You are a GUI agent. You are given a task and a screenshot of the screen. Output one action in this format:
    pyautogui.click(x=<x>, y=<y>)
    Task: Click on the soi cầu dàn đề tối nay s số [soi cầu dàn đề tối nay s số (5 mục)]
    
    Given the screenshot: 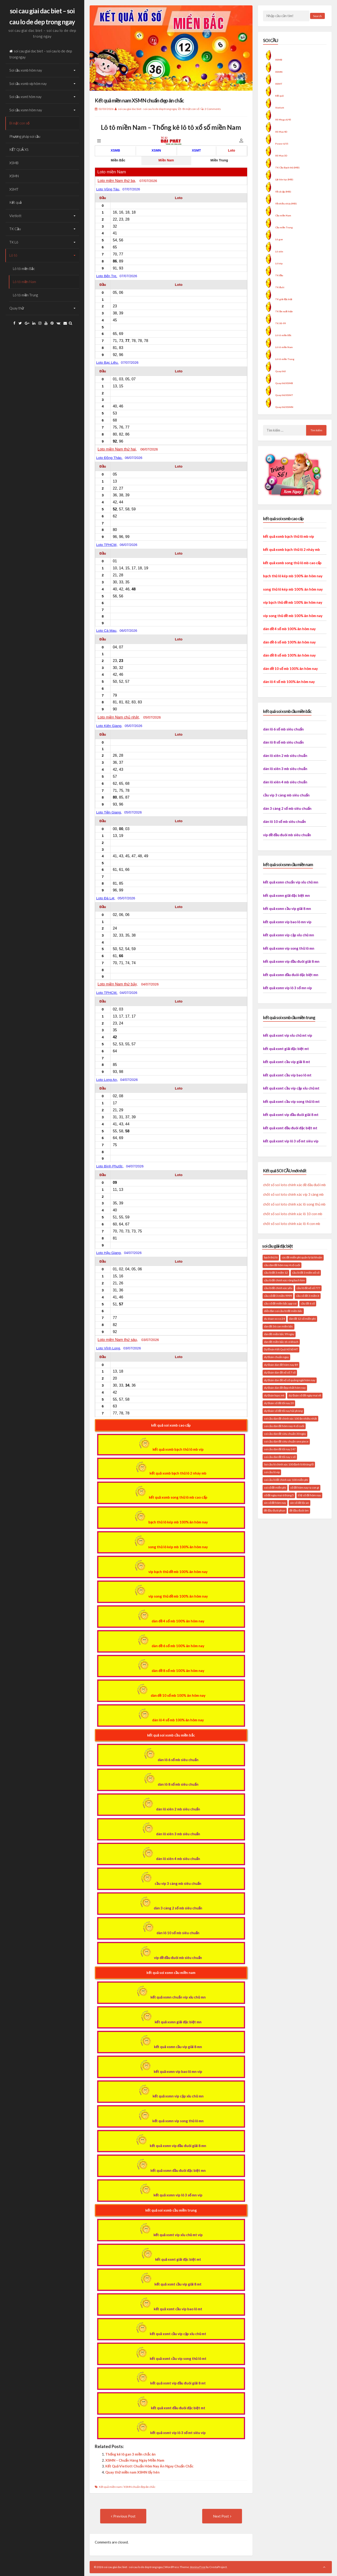 What is the action you would take?
    pyautogui.click(x=280, y=1457)
    